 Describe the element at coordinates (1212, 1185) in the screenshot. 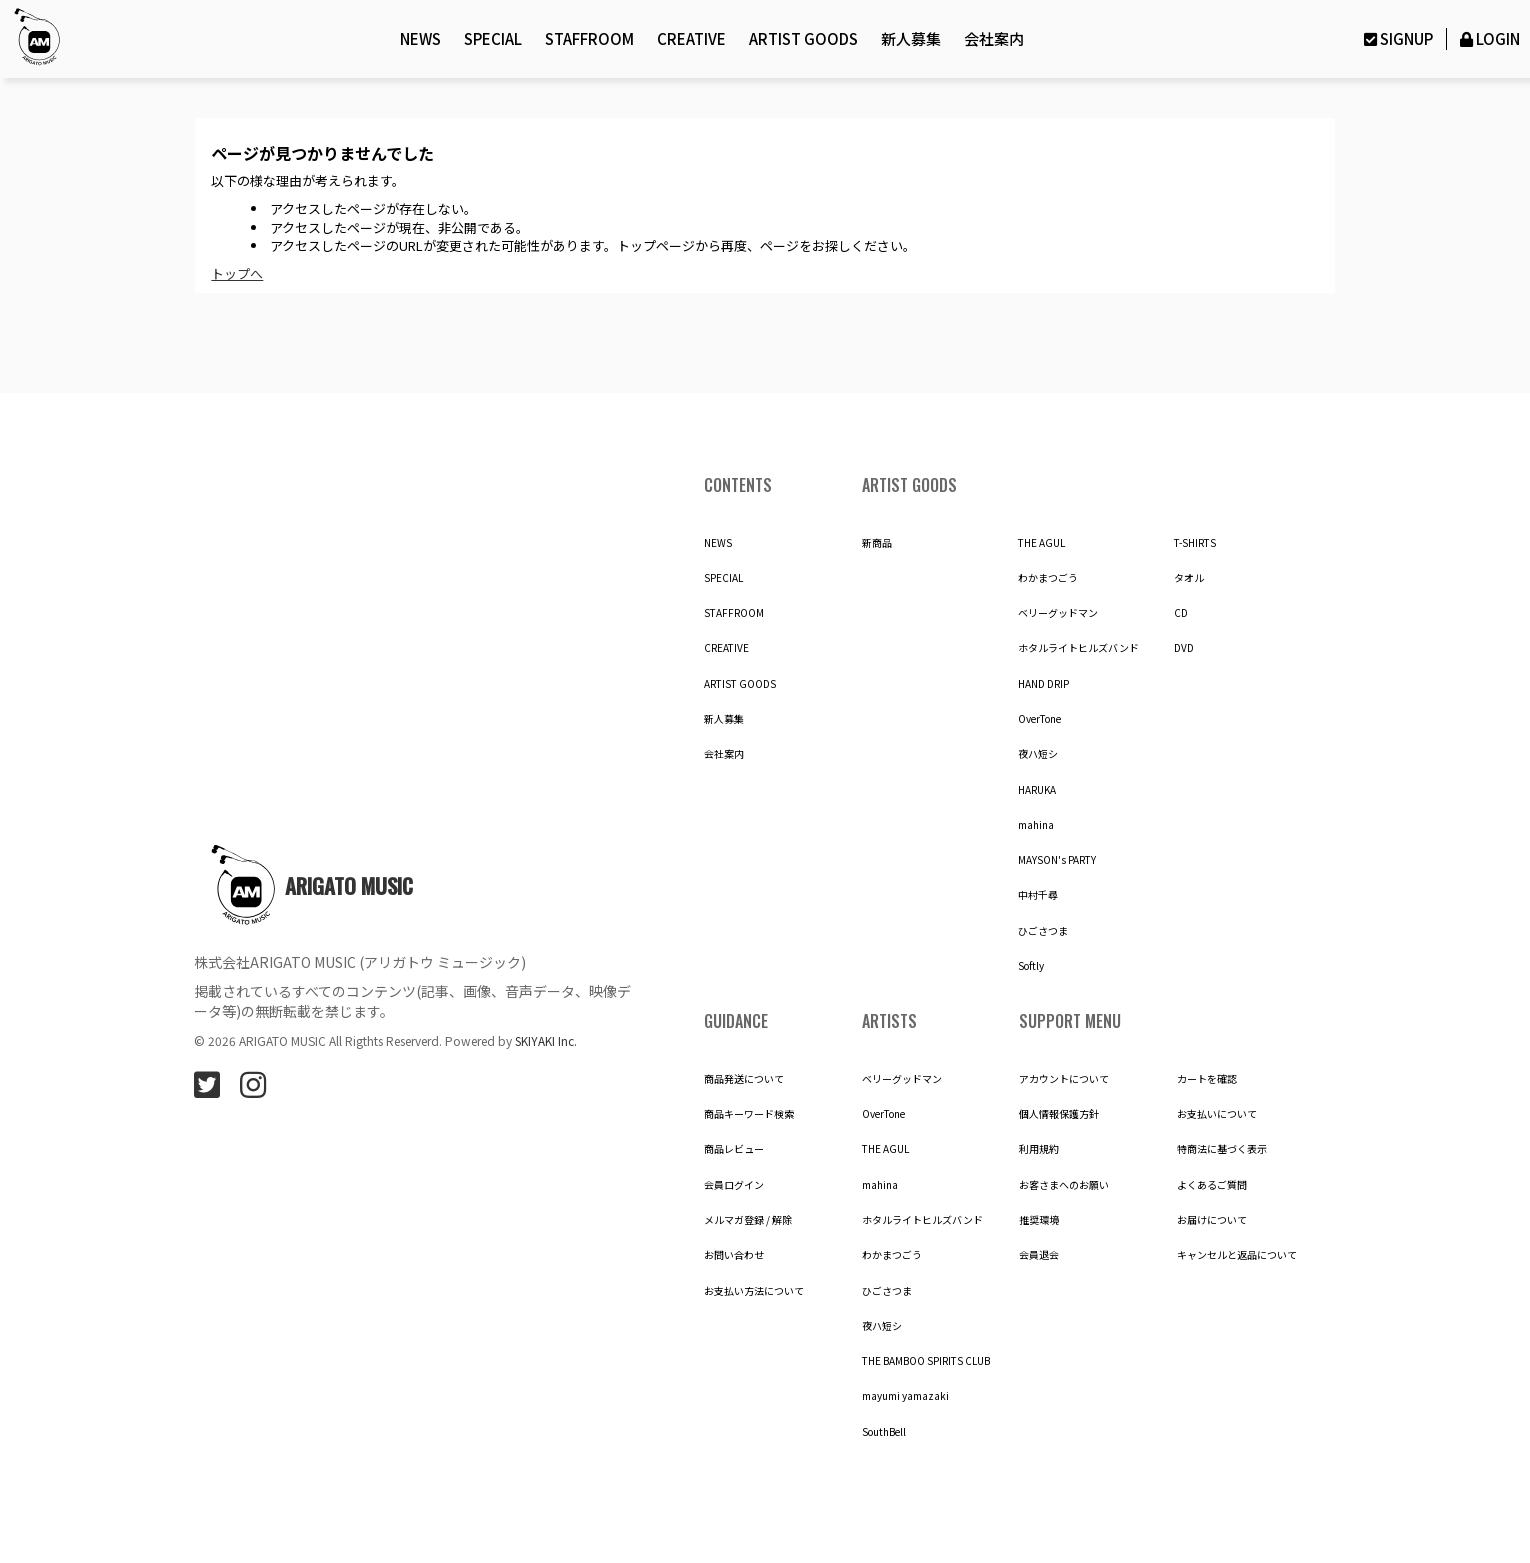

I see `よくあるご質問` at that location.